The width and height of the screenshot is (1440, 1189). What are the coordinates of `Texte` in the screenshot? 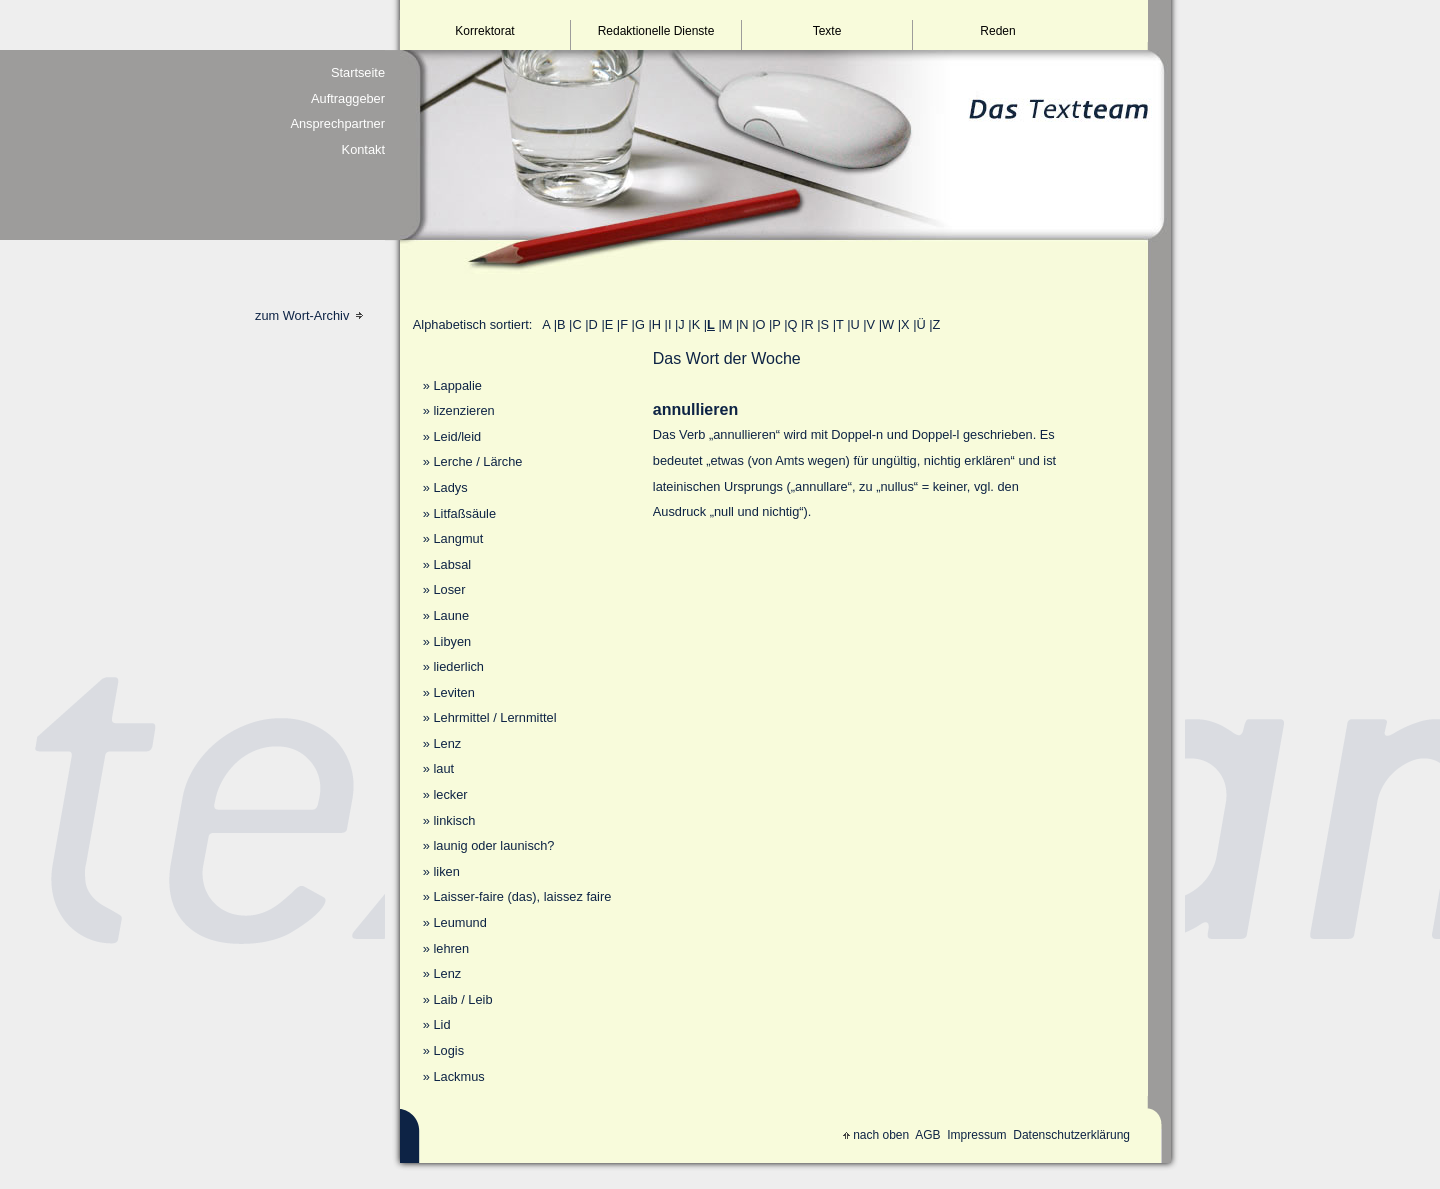 It's located at (827, 31).